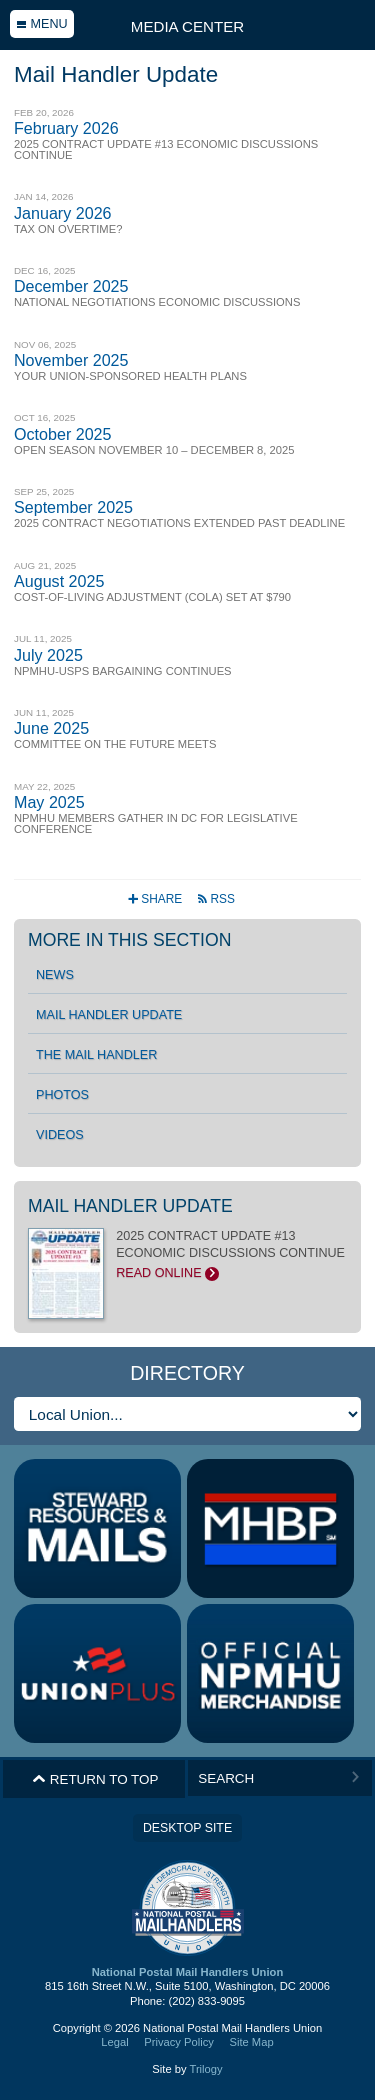 This screenshot has height=2100, width=375. I want to click on News, so click(55, 975).